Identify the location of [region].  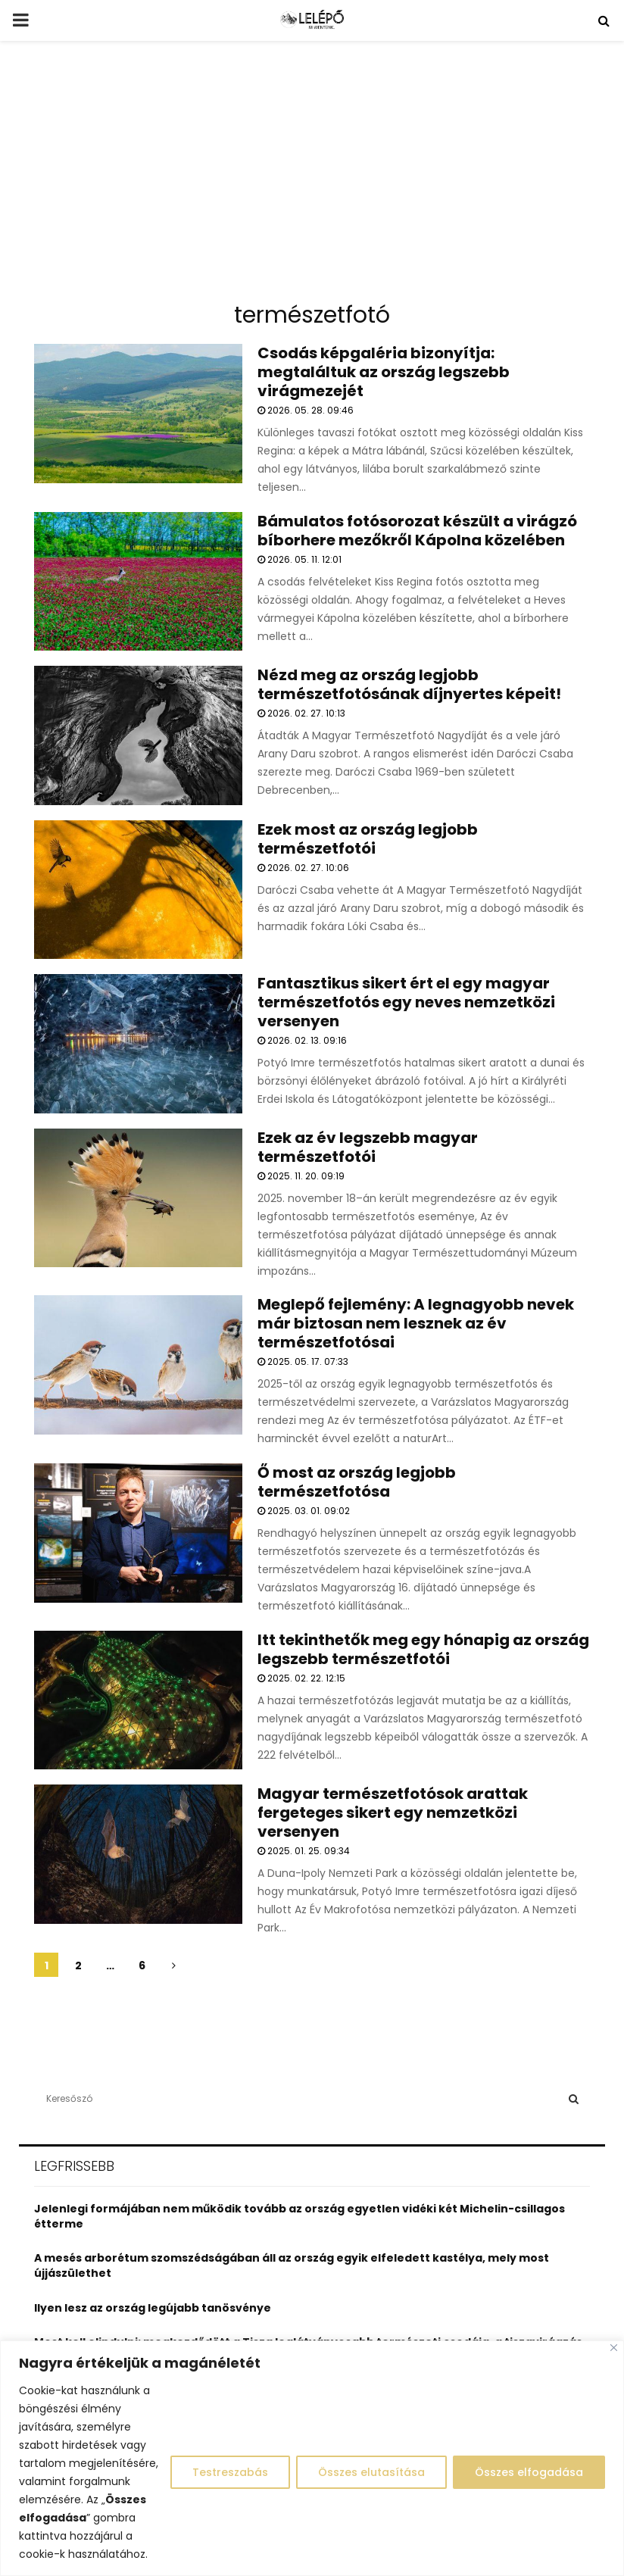
(312, 2458).